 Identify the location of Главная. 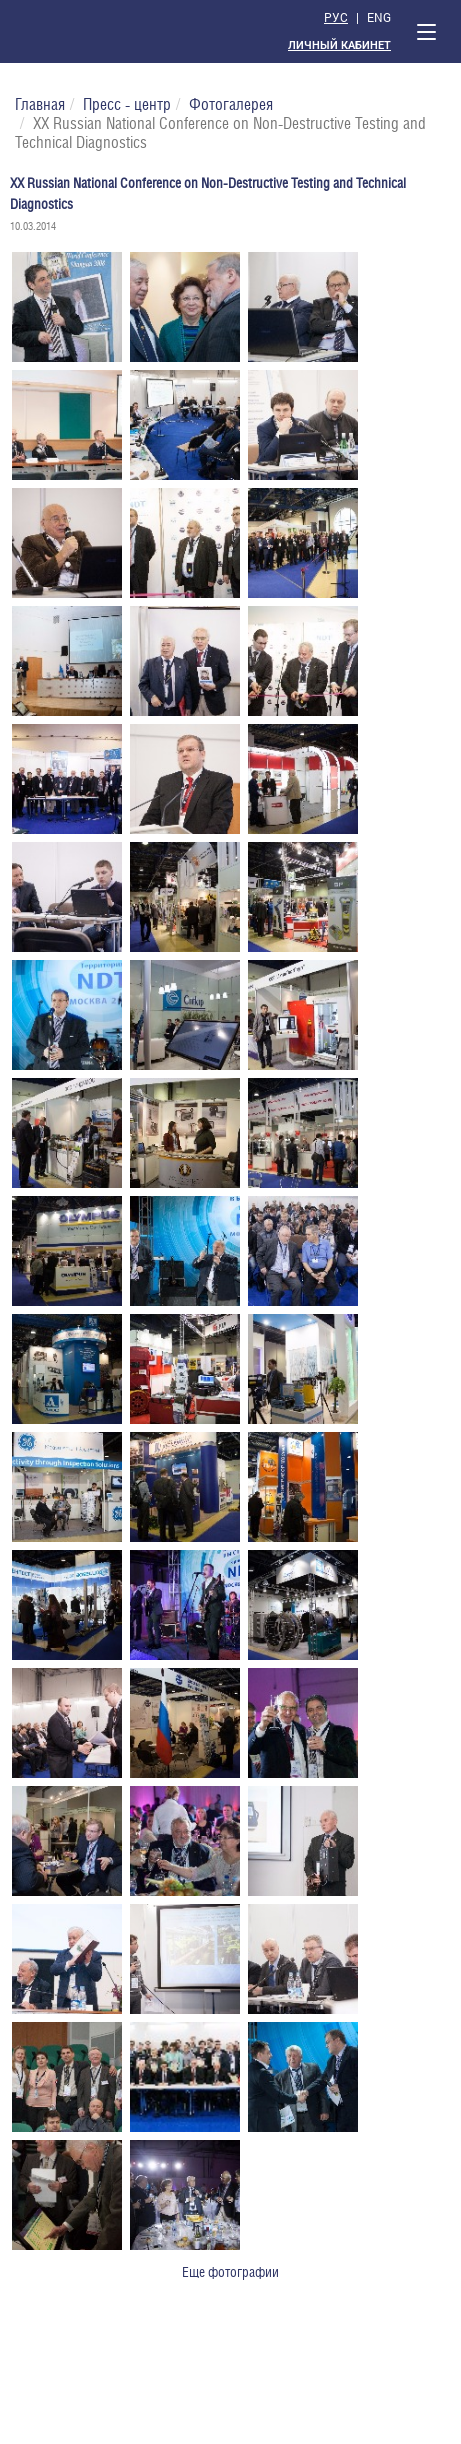
(40, 104).